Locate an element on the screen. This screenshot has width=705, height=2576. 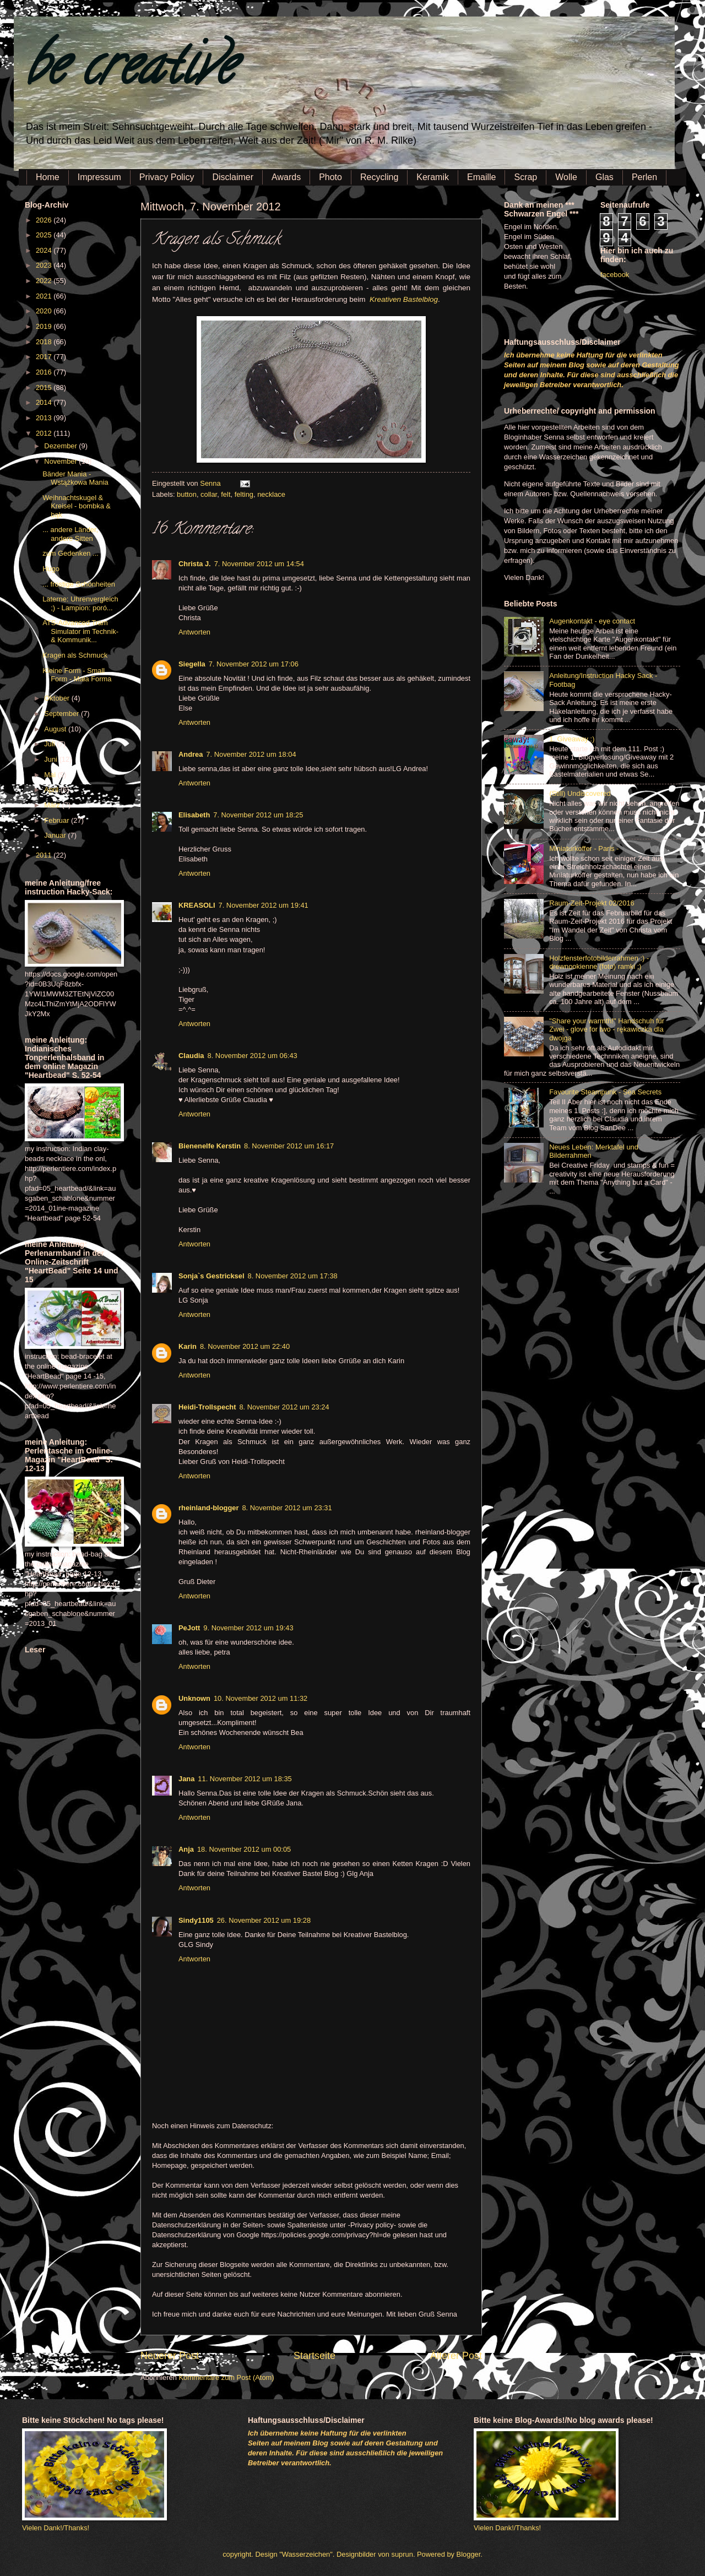
2011 is located at coordinates (44, 855).